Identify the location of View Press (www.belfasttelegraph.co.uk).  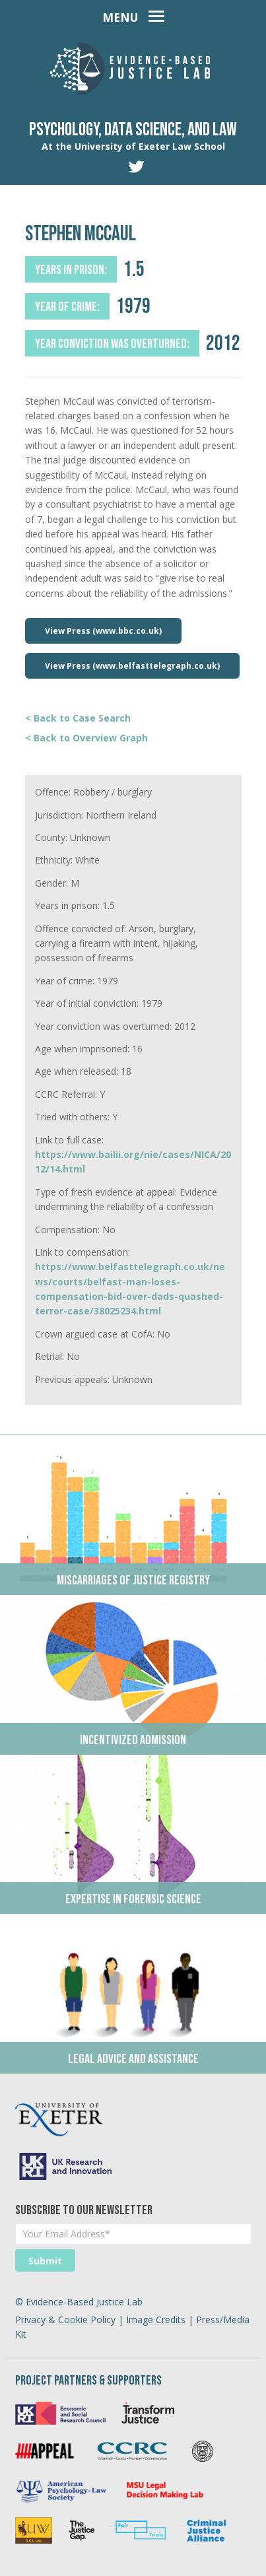
(132, 665).